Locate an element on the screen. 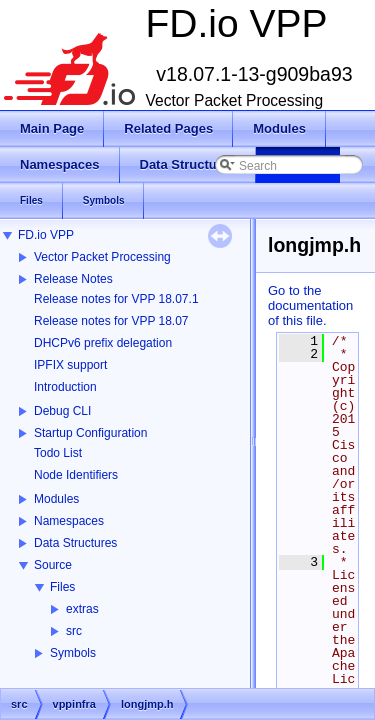 The height and width of the screenshot is (720, 375). Go to the documentation of this file. is located at coordinates (310, 305).